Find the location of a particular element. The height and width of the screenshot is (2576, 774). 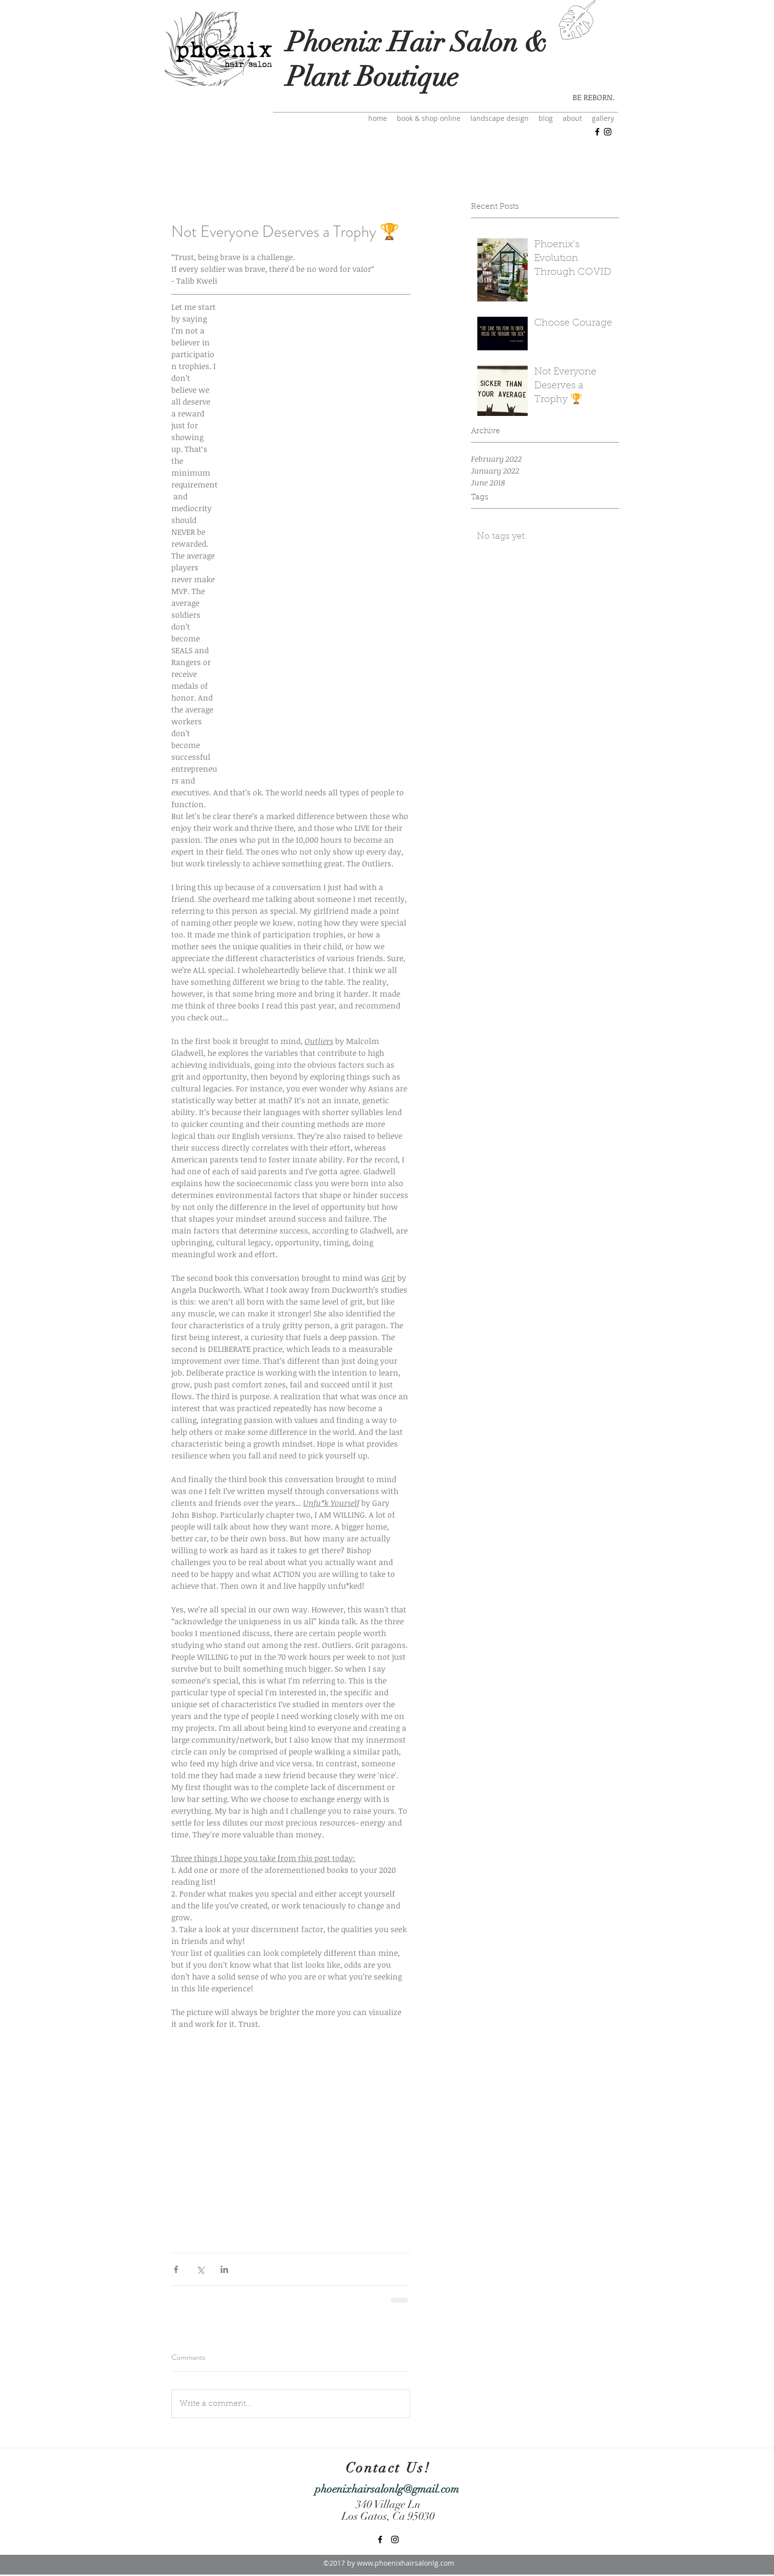

[instagram] is located at coordinates (608, 132).